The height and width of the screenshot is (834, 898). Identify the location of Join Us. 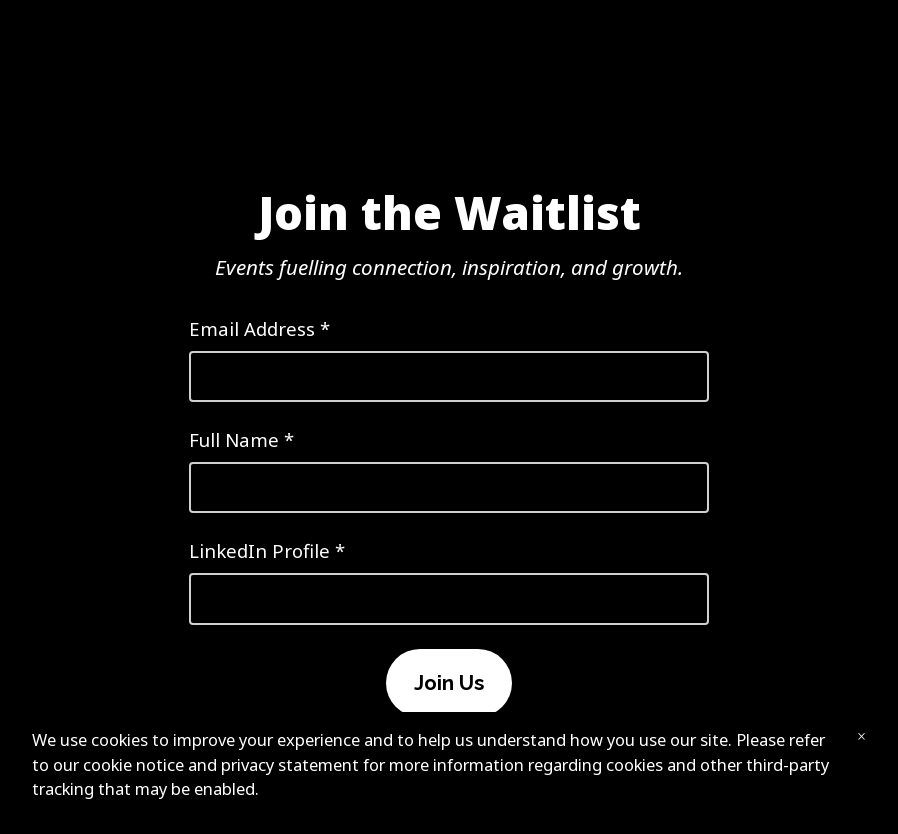
(449, 683).